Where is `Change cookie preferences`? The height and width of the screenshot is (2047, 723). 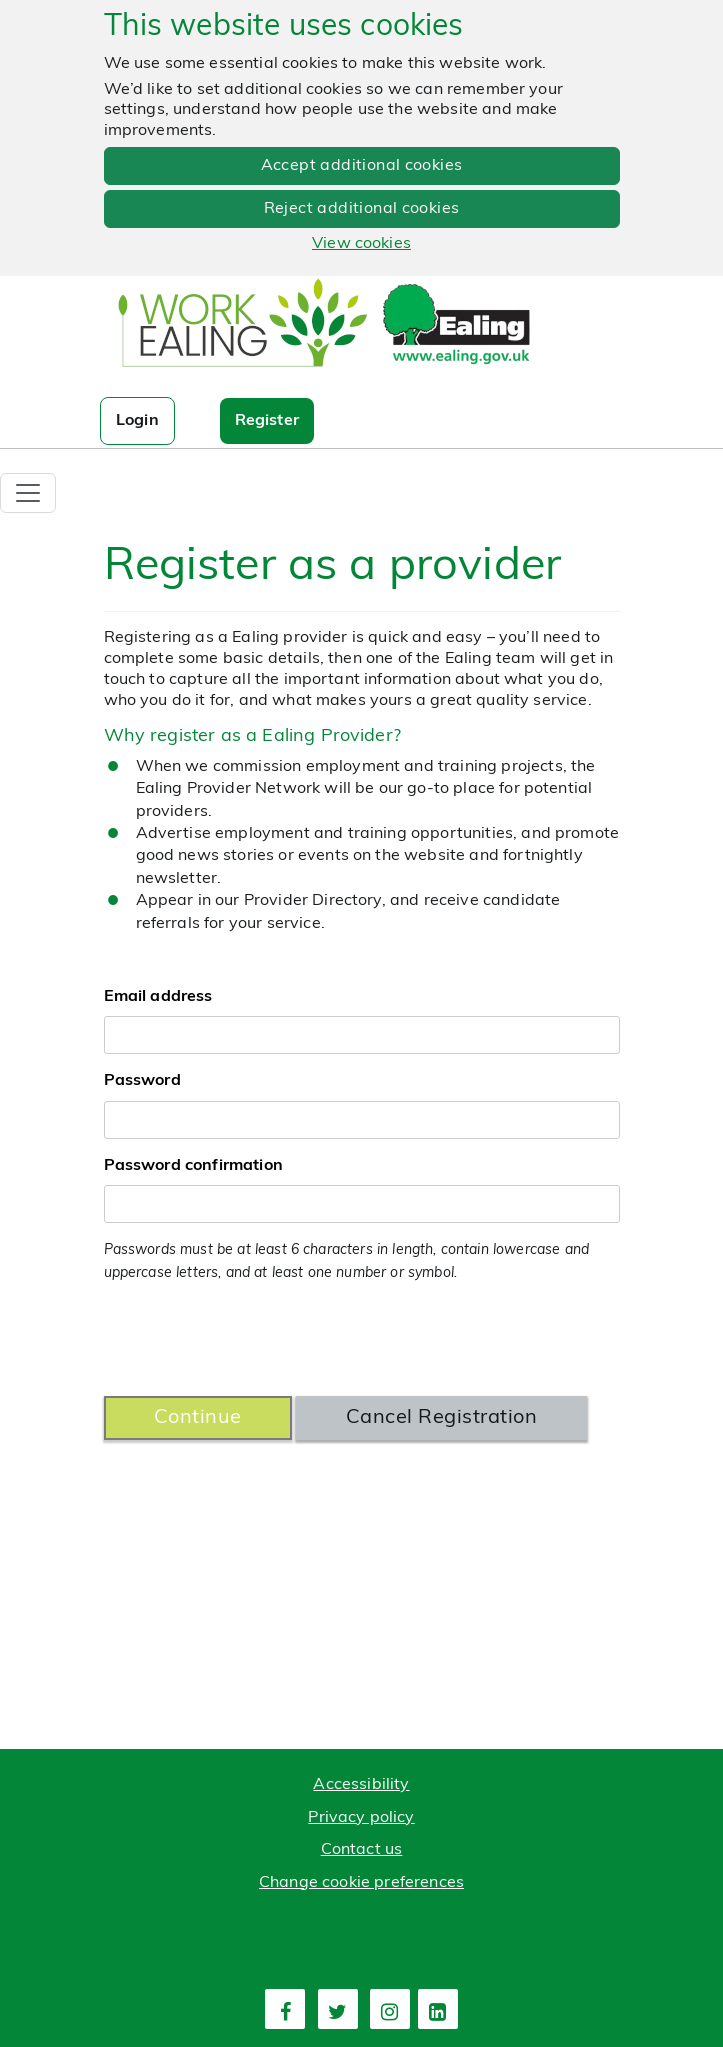 Change cookie preferences is located at coordinates (361, 1883).